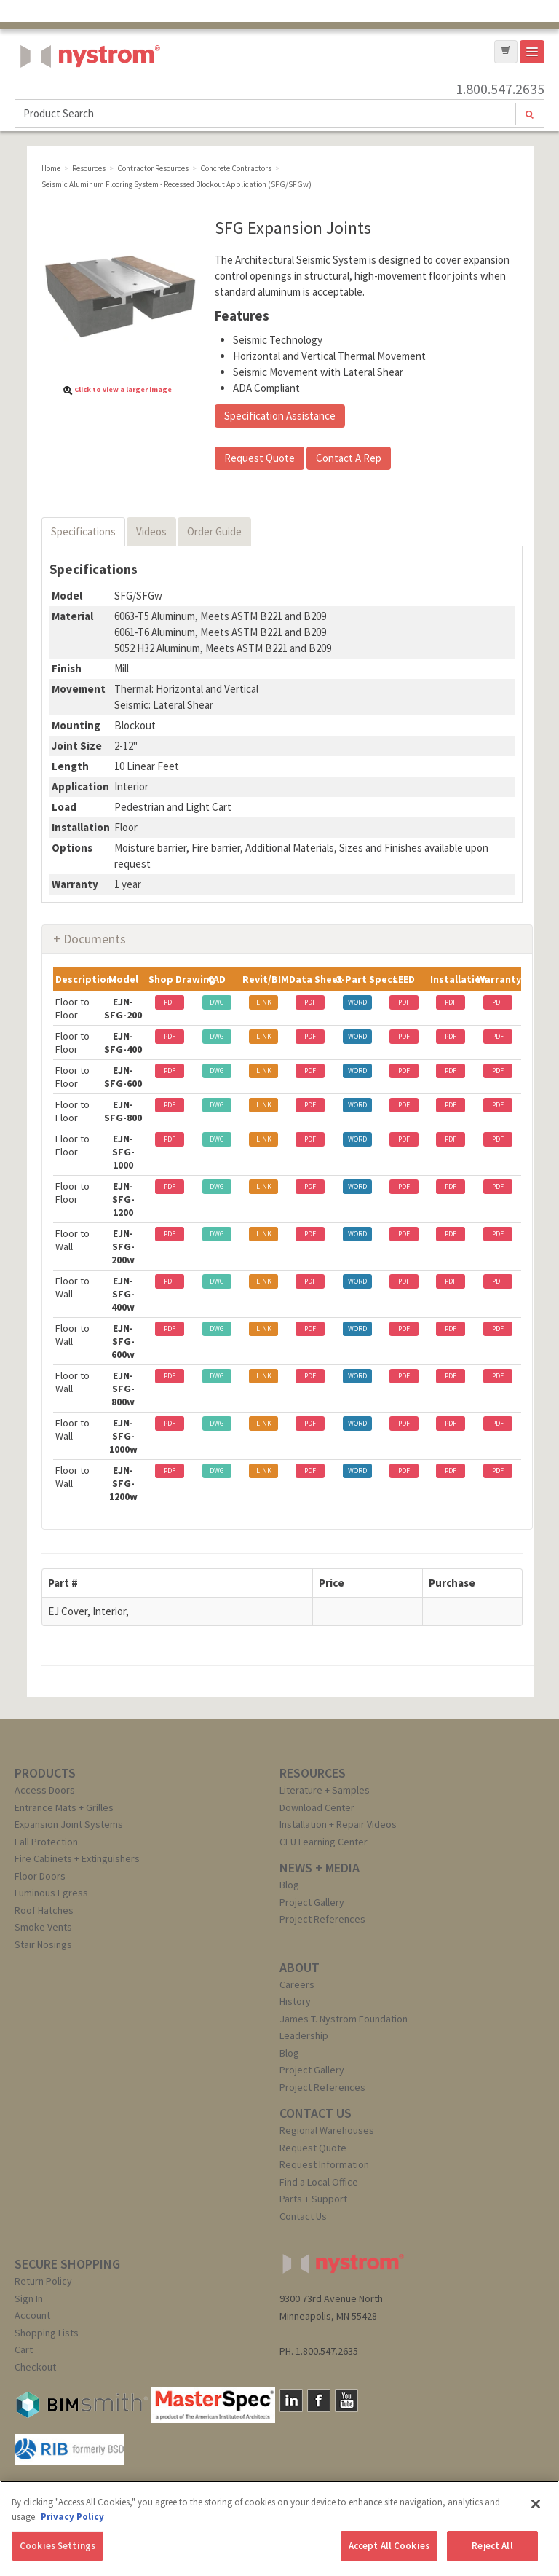  I want to click on Request Information, so click(324, 2164).